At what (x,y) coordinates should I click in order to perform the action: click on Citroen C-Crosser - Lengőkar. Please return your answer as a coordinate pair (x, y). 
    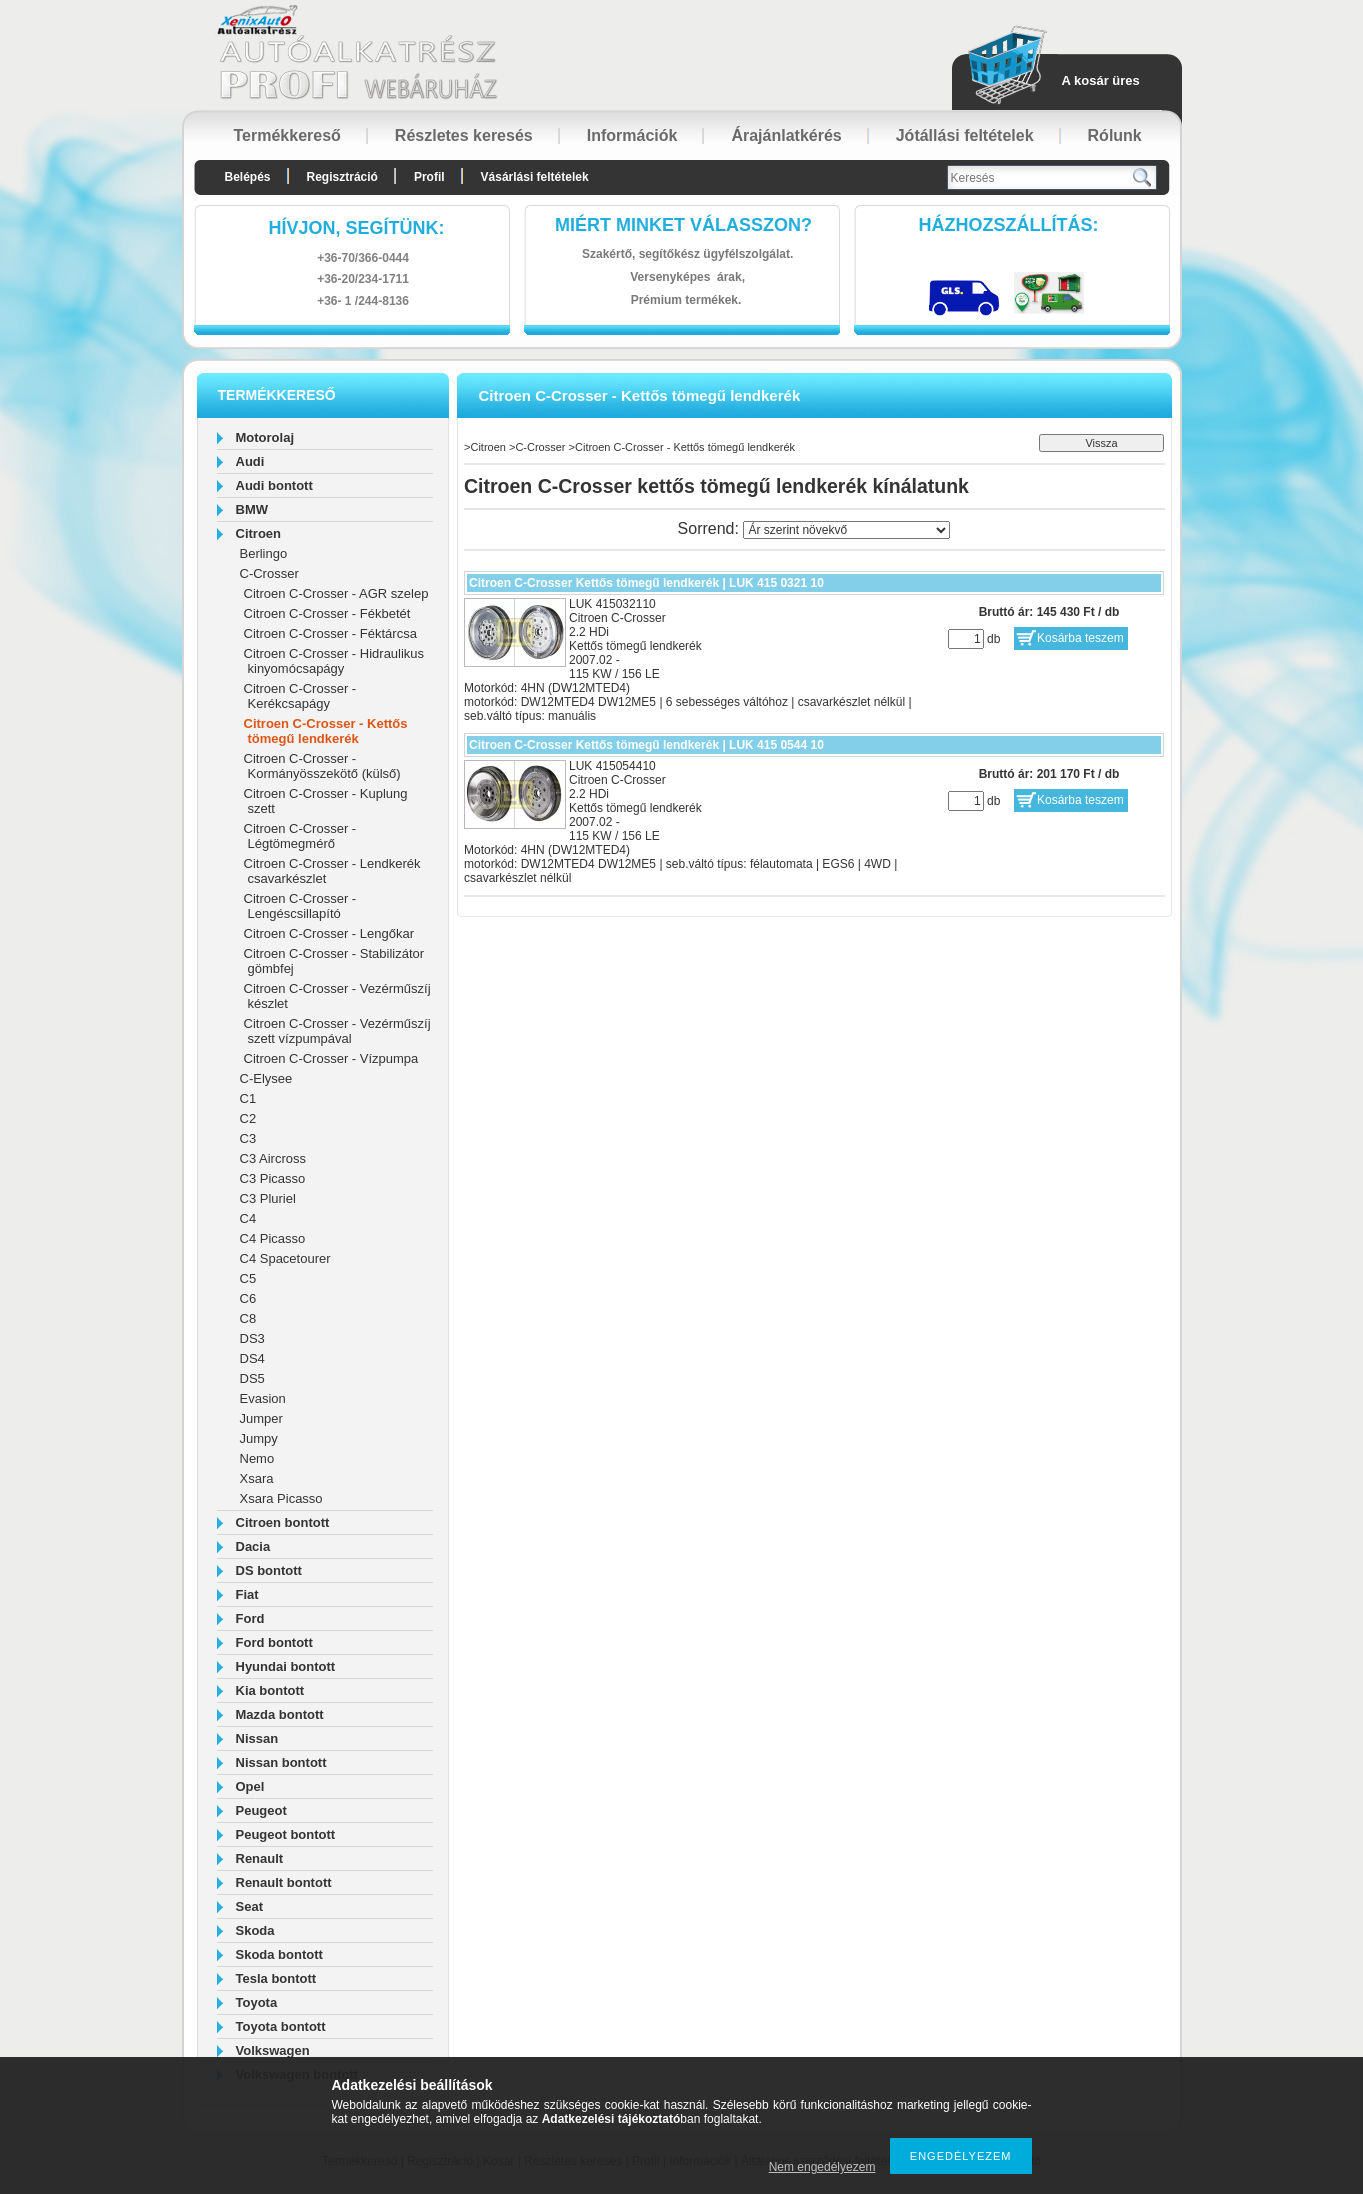
    Looking at the image, I should click on (329, 933).